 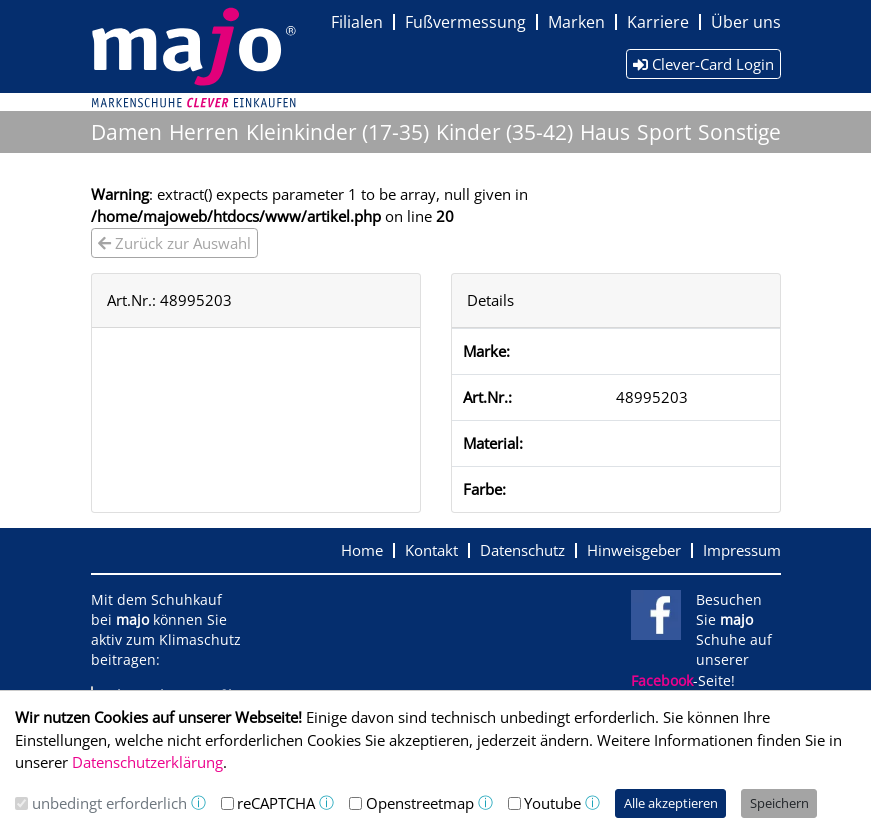 I want to click on Kleinkinder (17-35), so click(x=337, y=132).